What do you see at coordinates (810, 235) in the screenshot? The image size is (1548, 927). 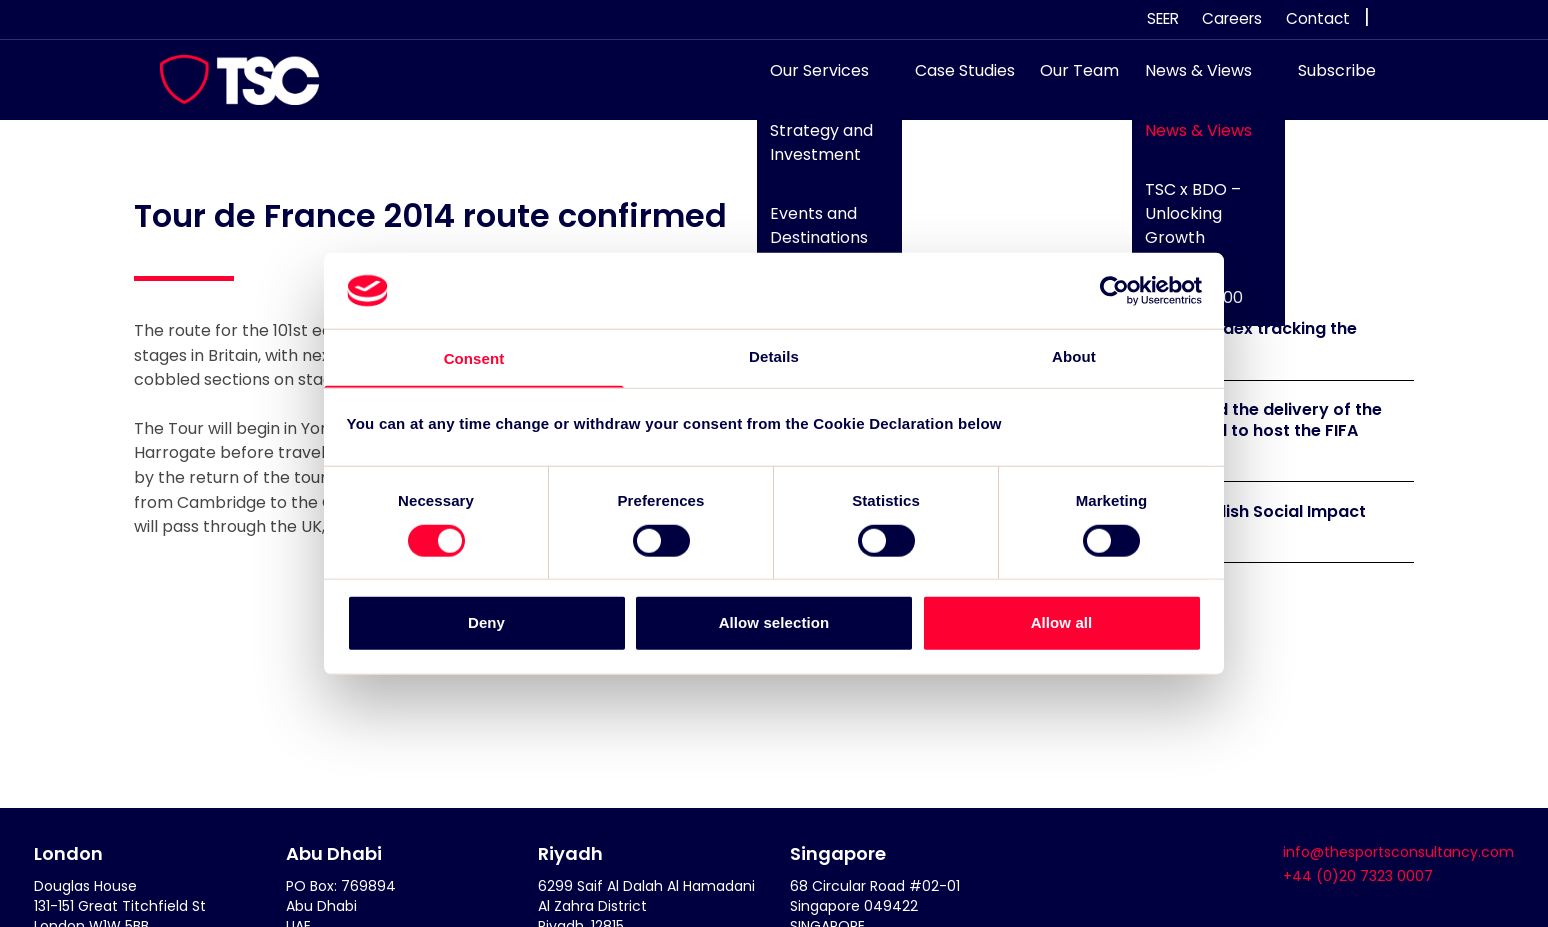 I see `Events and Destinations` at bounding box center [810, 235].